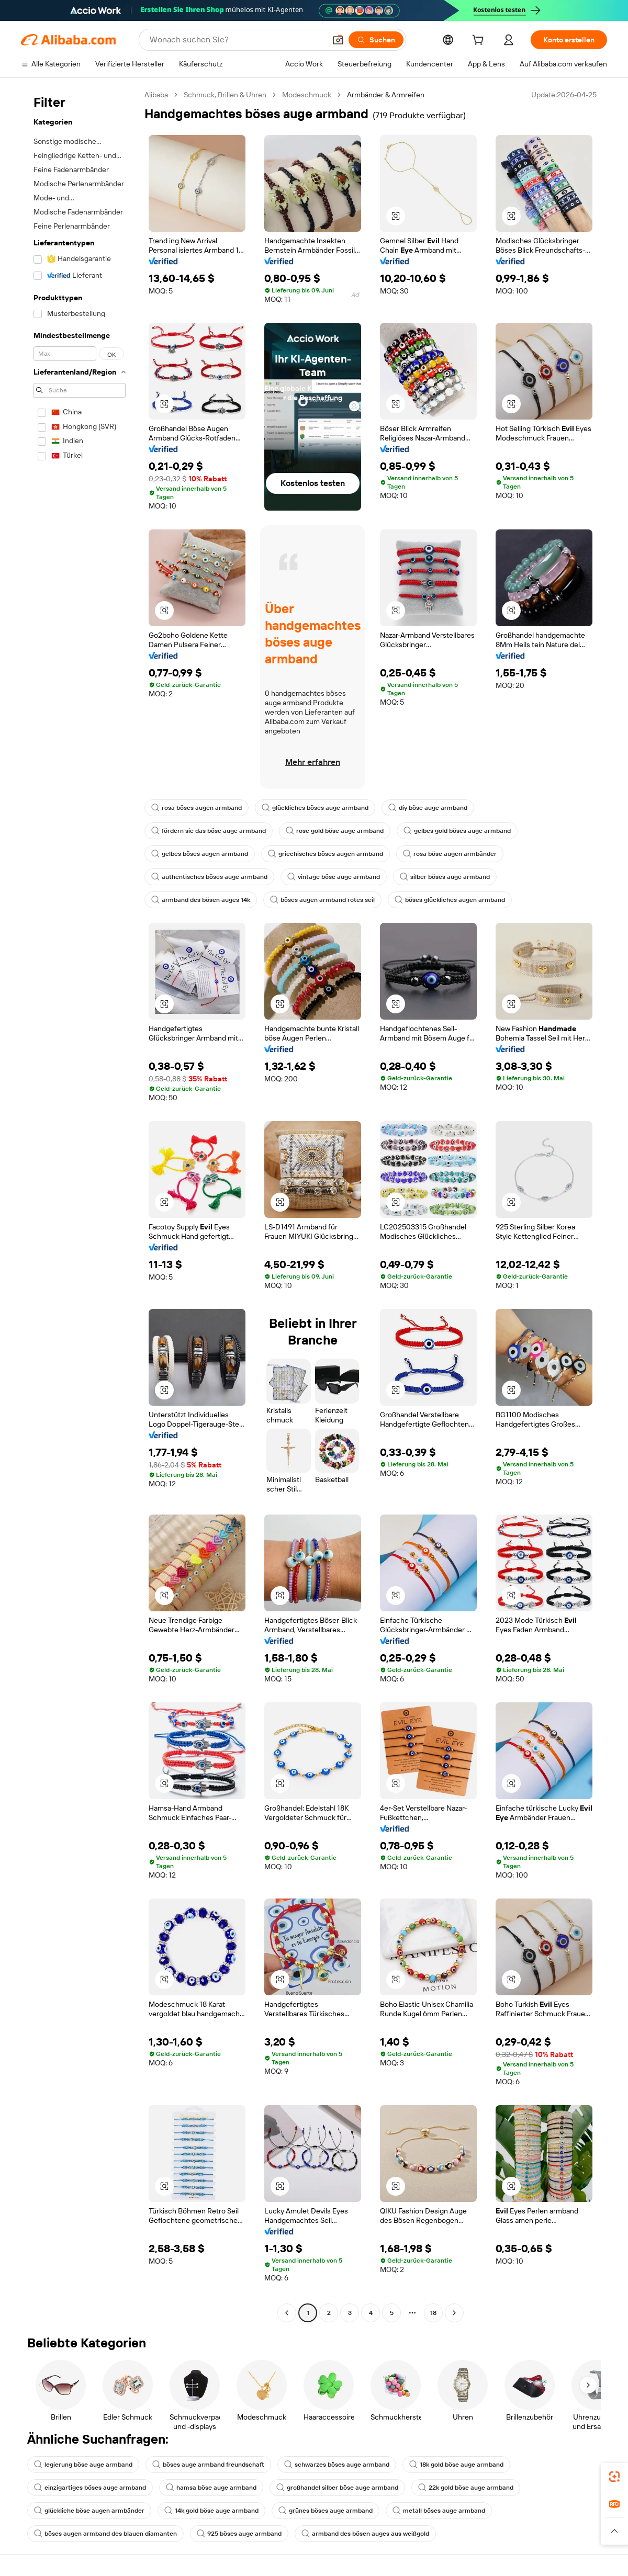 Image resolution: width=628 pixels, height=2576 pixels. Describe the element at coordinates (90, 2487) in the screenshot. I see `einzigartiges böses auge armband` at that location.